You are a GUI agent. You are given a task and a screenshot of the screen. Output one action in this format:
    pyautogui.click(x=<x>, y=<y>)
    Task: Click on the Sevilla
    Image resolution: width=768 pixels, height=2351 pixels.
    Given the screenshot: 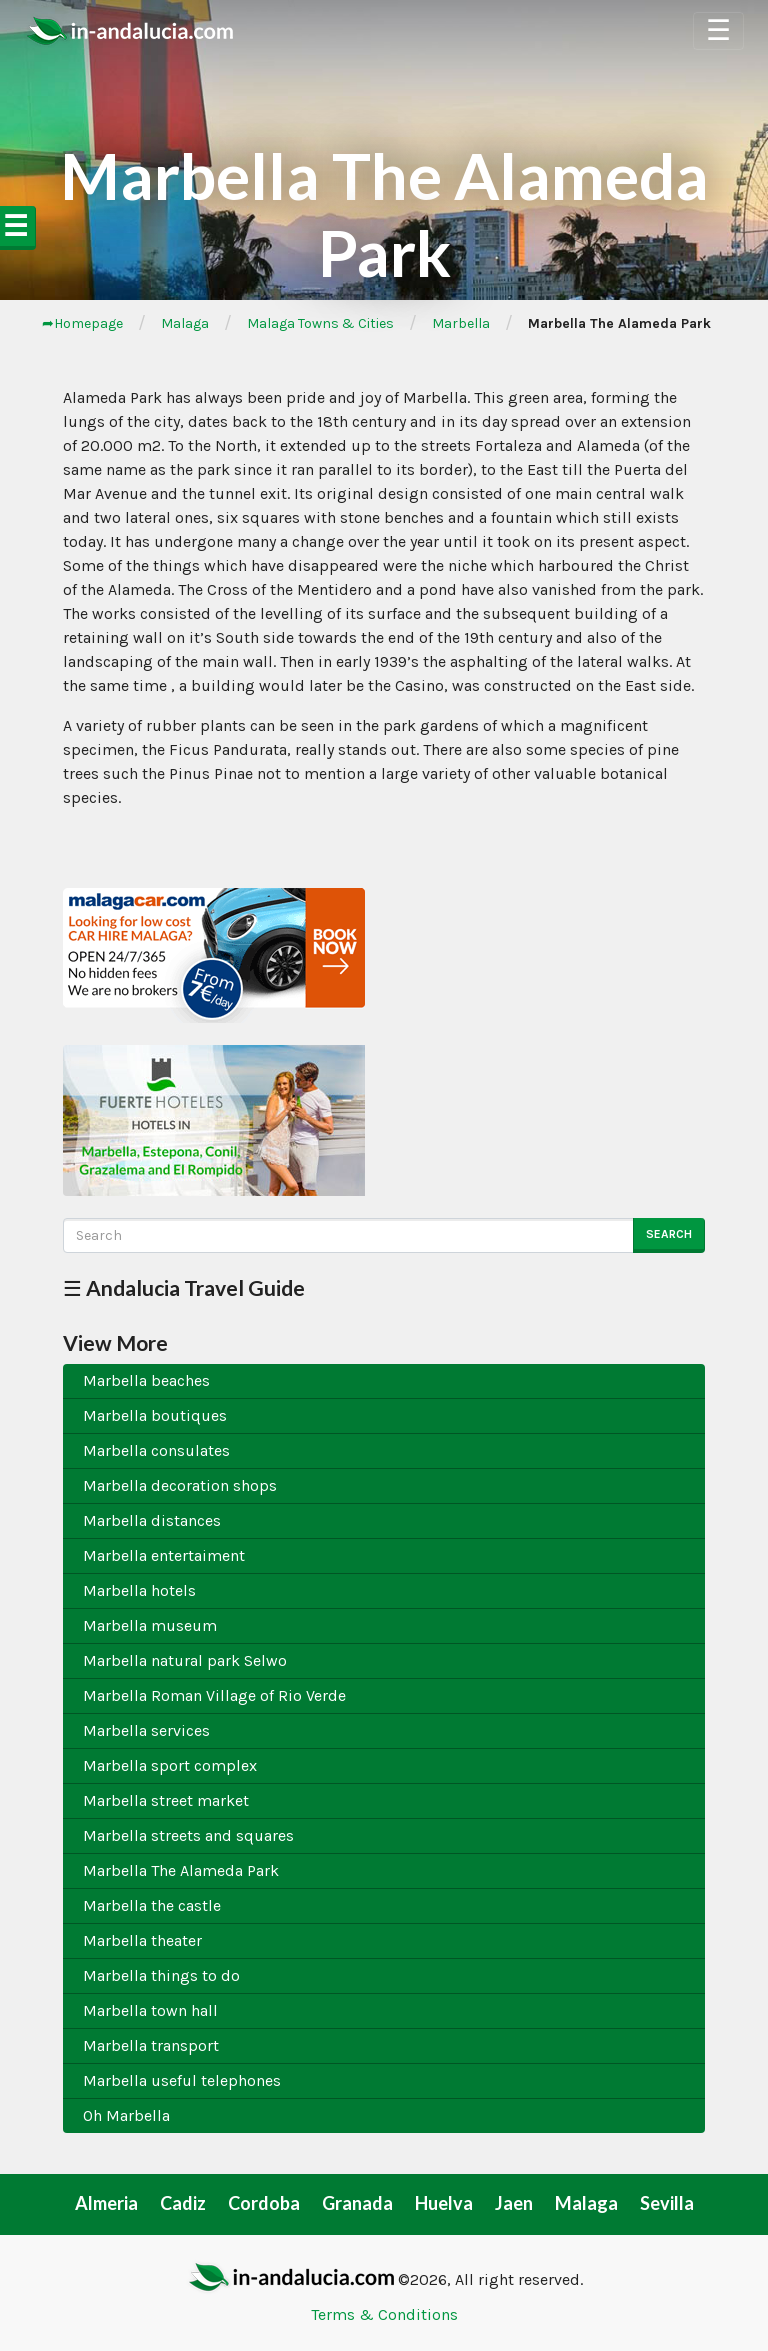 What is the action you would take?
    pyautogui.click(x=667, y=2203)
    